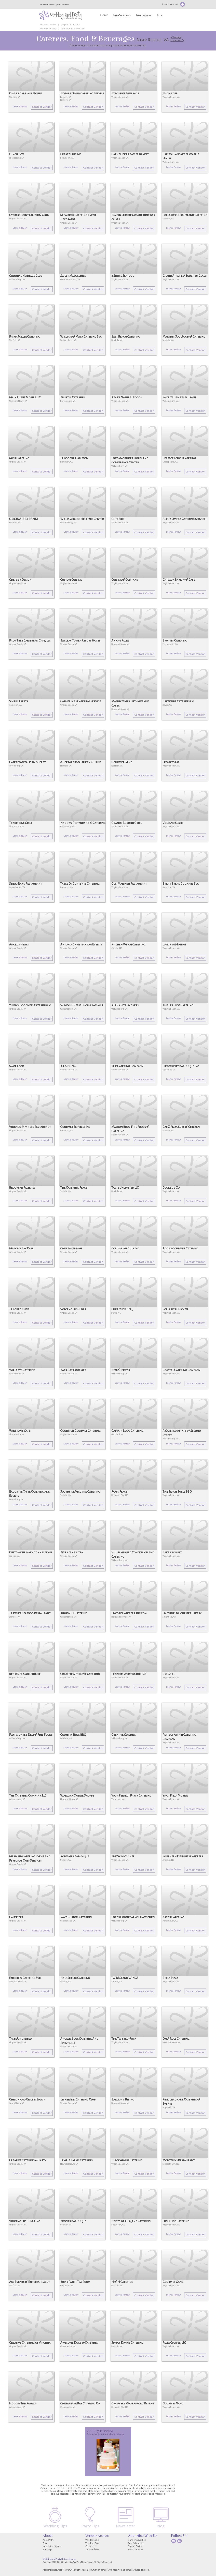 The height and width of the screenshot is (2576, 216). I want to click on FGmarket.com, so click(97, 2569).